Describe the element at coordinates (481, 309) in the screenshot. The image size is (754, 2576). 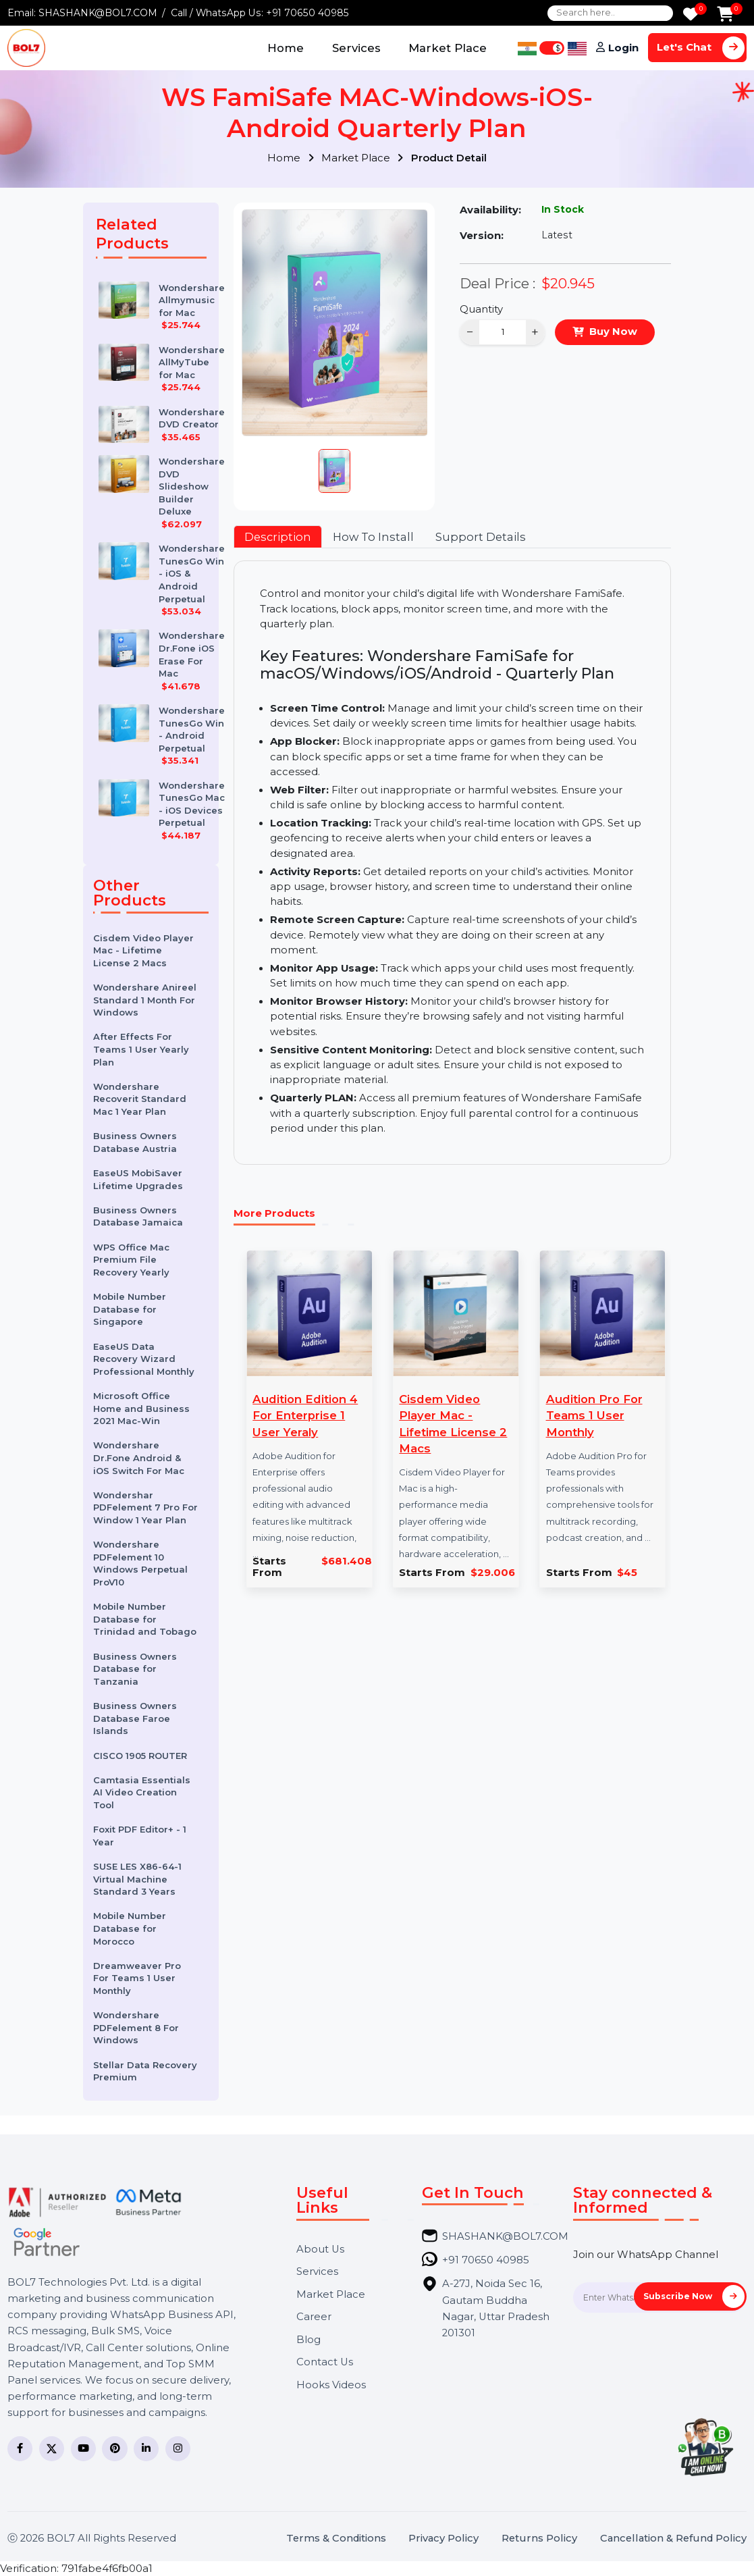
I see `Quantity` at that location.